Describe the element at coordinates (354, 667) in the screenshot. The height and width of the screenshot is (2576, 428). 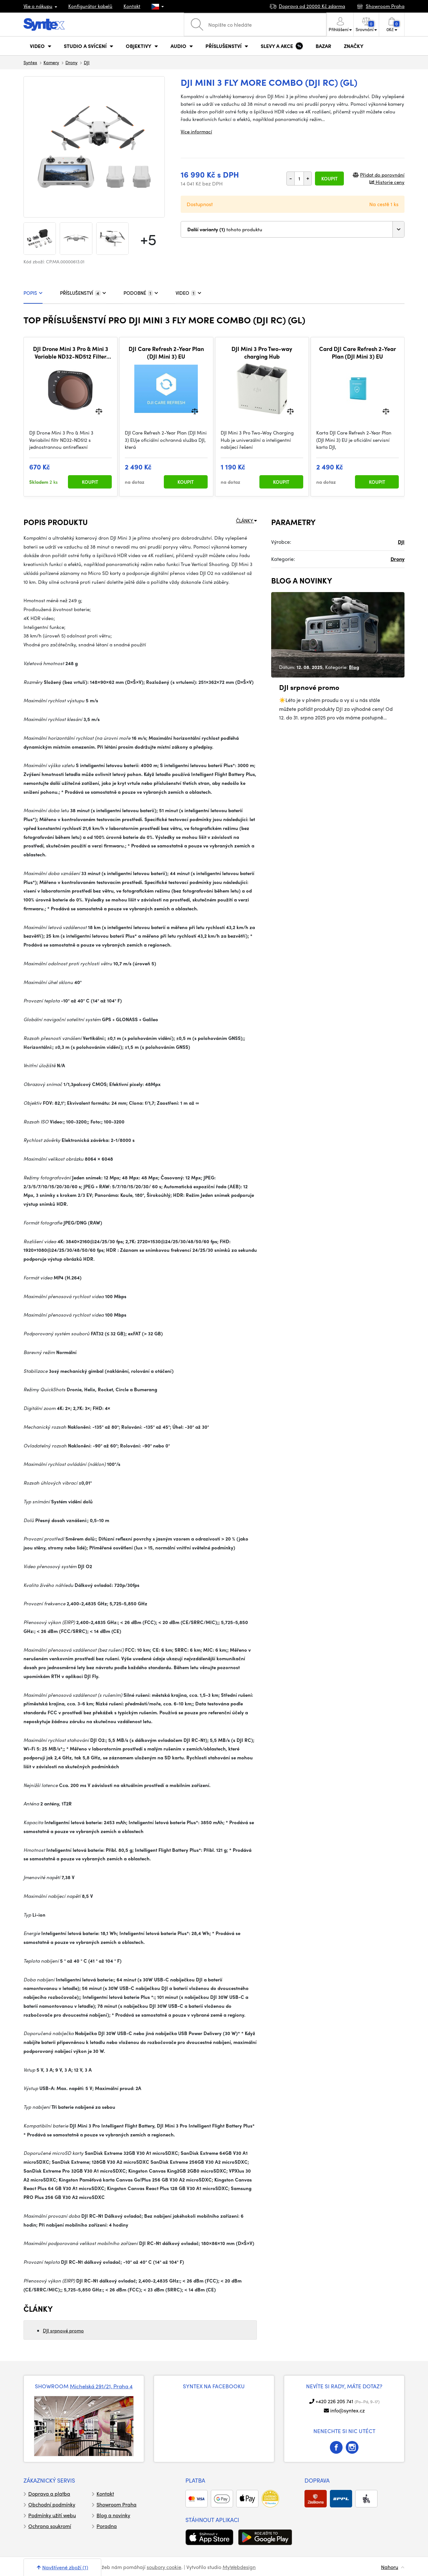
I see `Blog` at that location.